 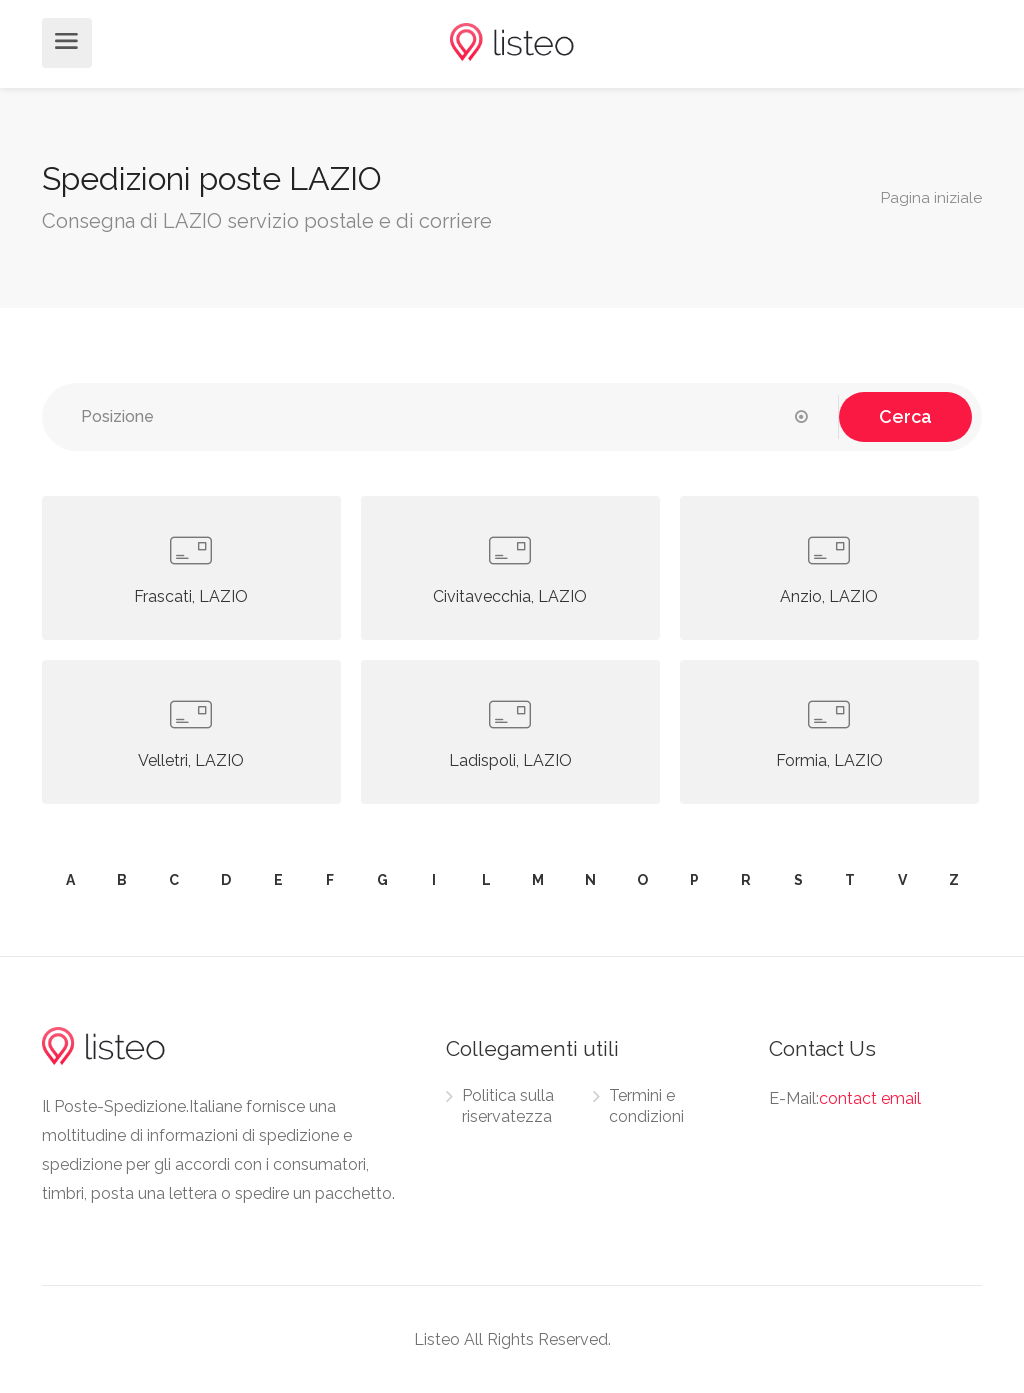 What do you see at coordinates (870, 1098) in the screenshot?
I see `contact email` at bounding box center [870, 1098].